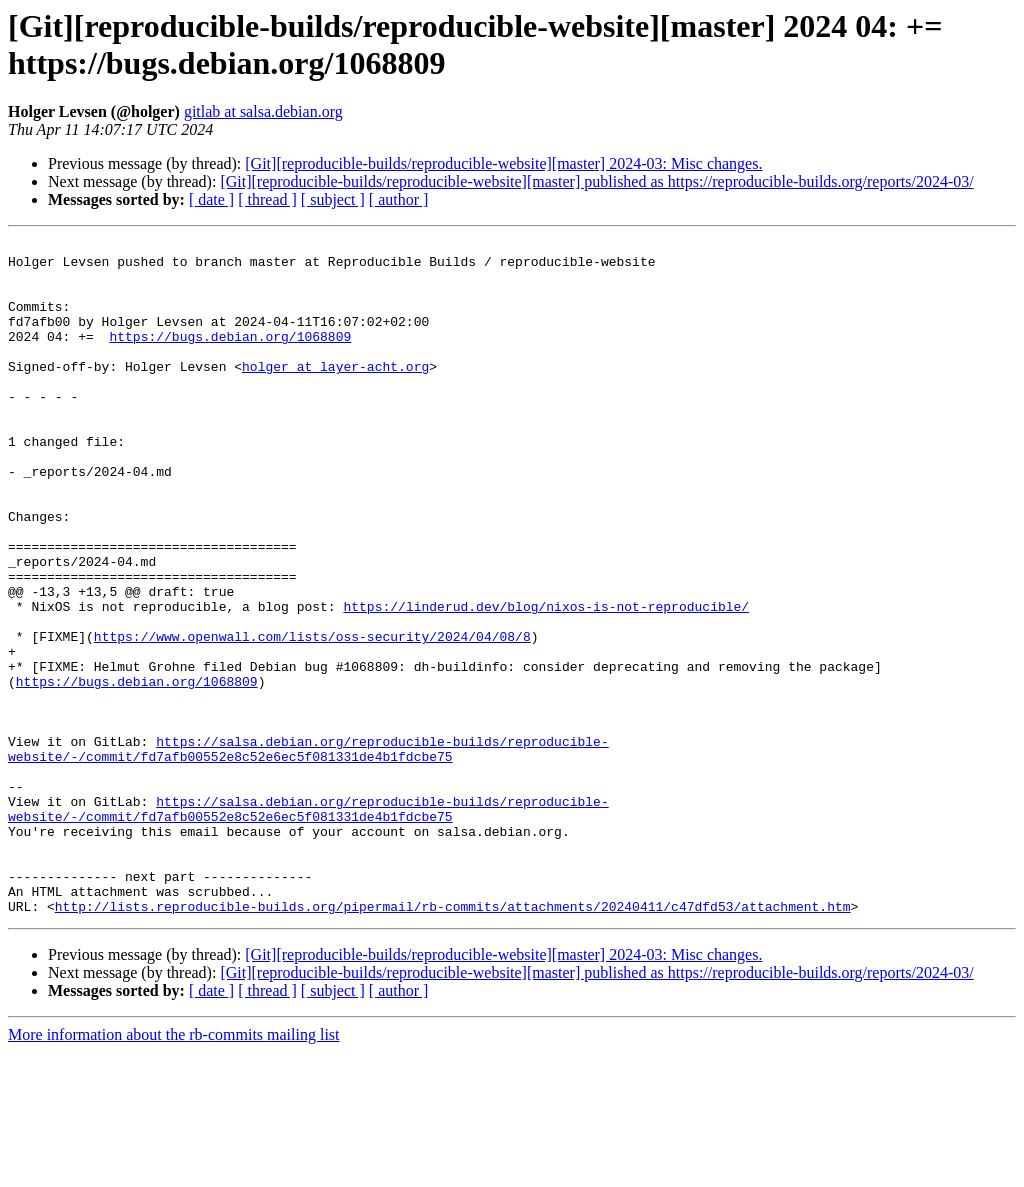 Image resolution: width=1024 pixels, height=1187 pixels. I want to click on gitlab at salsa.debian.org, so click(263, 111).